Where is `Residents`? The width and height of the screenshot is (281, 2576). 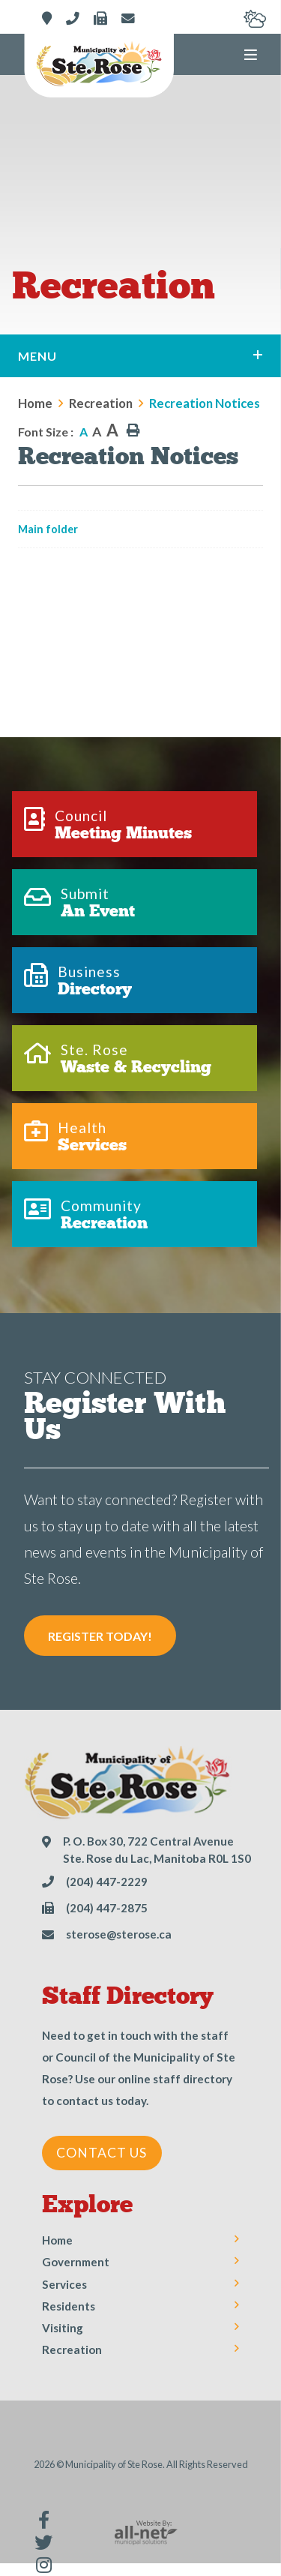
Residents is located at coordinates (68, 2306).